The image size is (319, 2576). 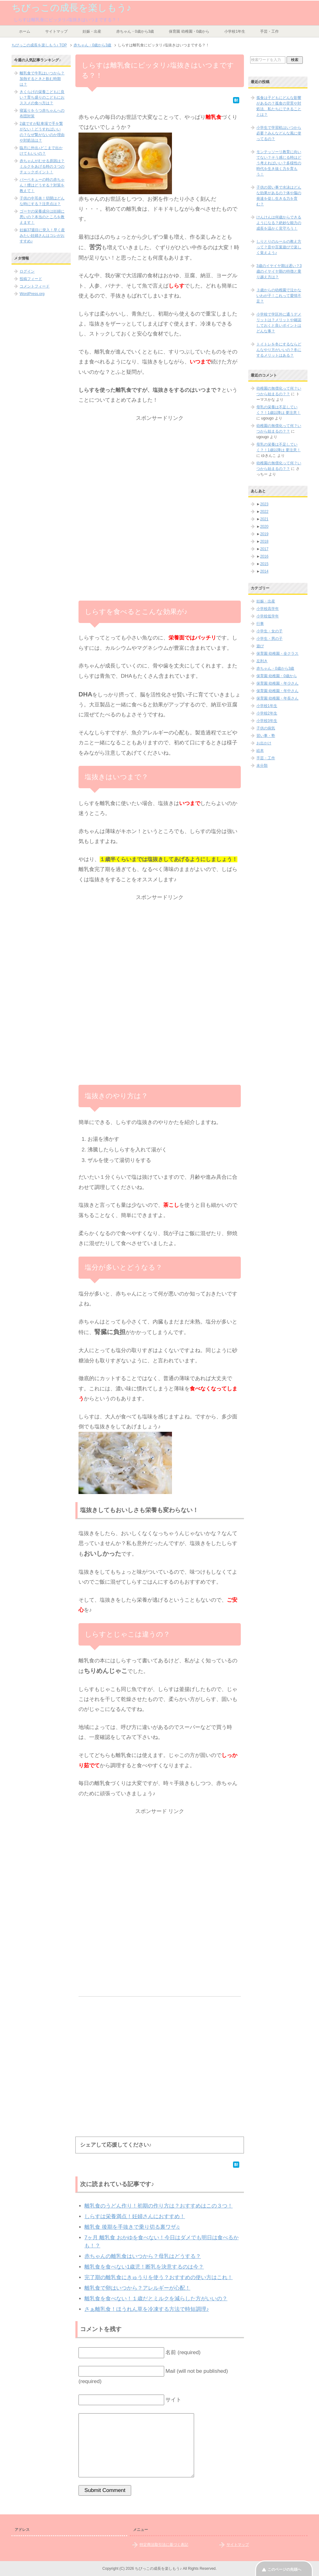 What do you see at coordinates (158, 2277) in the screenshot?
I see `完了期の離乳食にきゅうりを使う？おすすめの使い方はこれ！` at bounding box center [158, 2277].